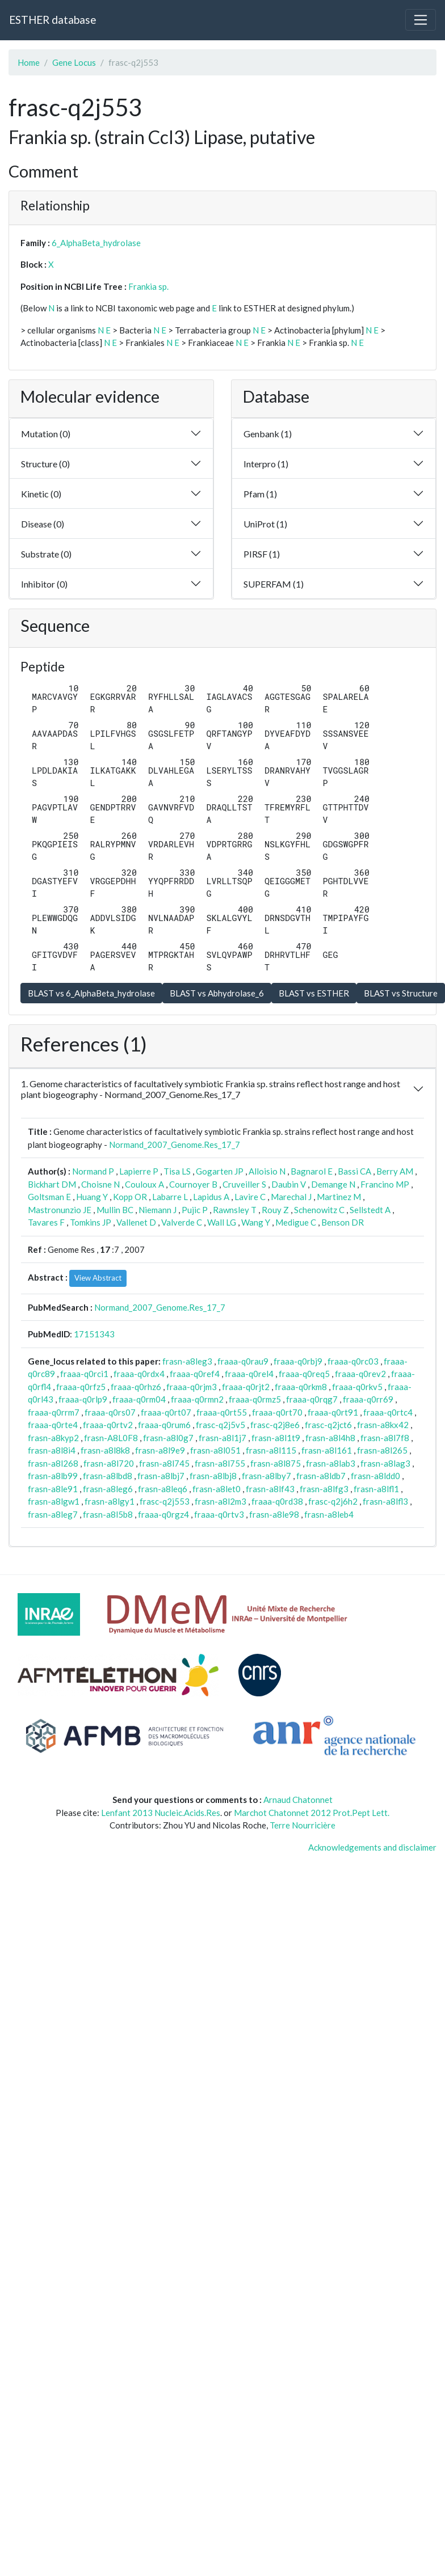  Describe the element at coordinates (195, 1374) in the screenshot. I see `fraaa-q0ref4` at that location.